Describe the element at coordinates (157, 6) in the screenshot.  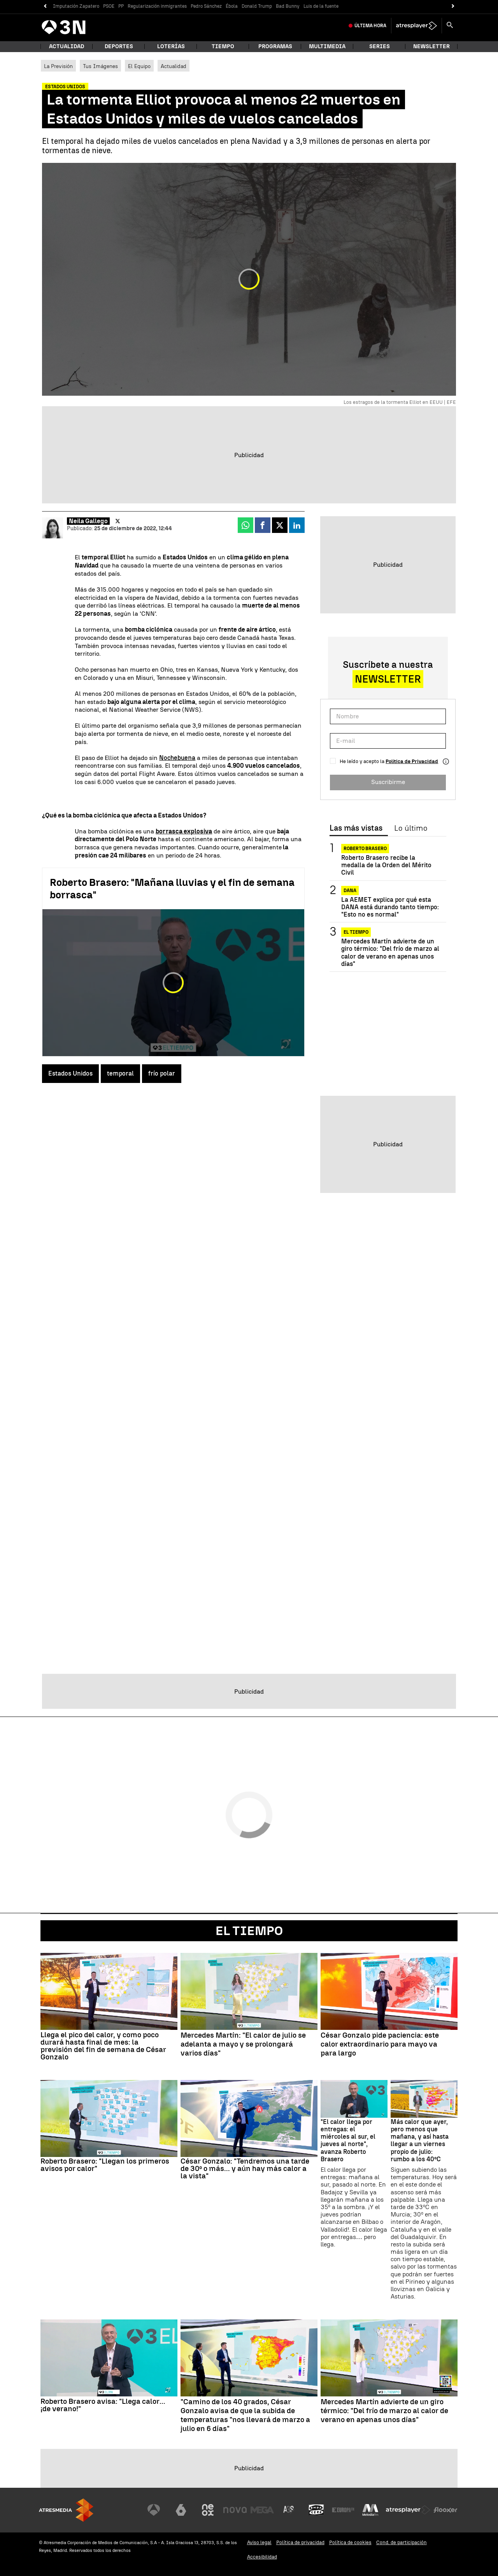
I see `Regularización inmigrantes` at that location.